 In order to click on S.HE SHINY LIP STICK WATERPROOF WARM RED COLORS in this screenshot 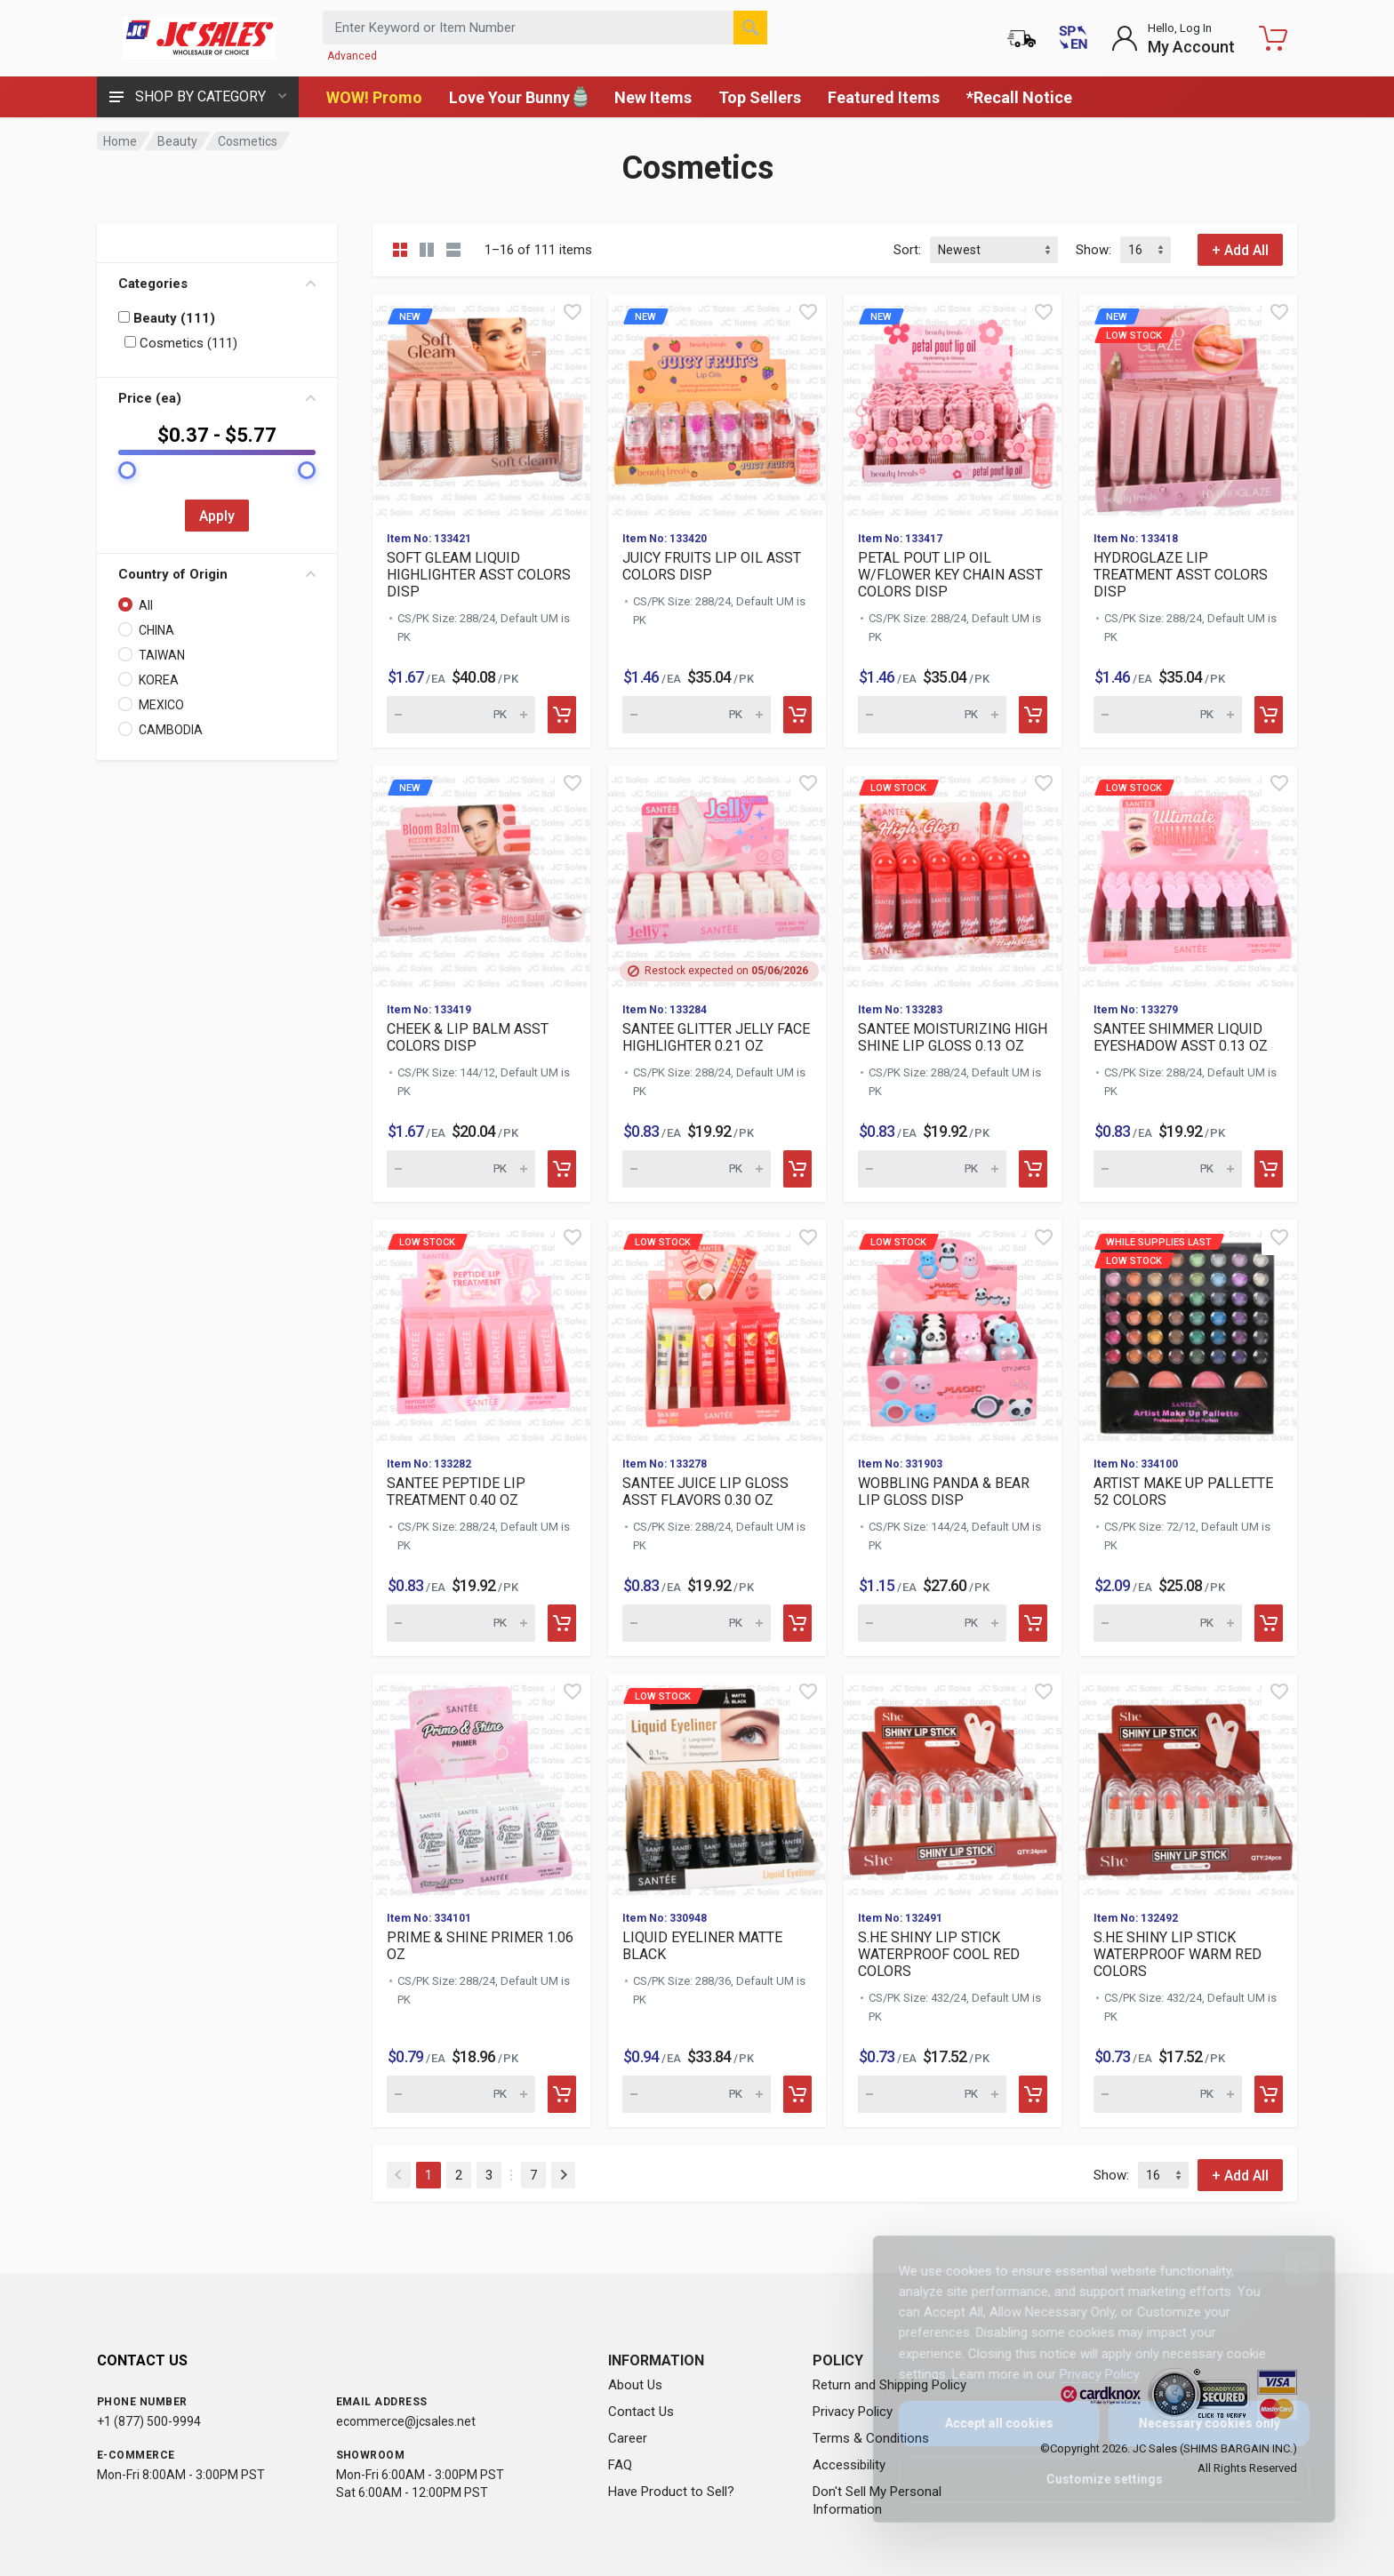, I will do `click(1178, 1954)`.